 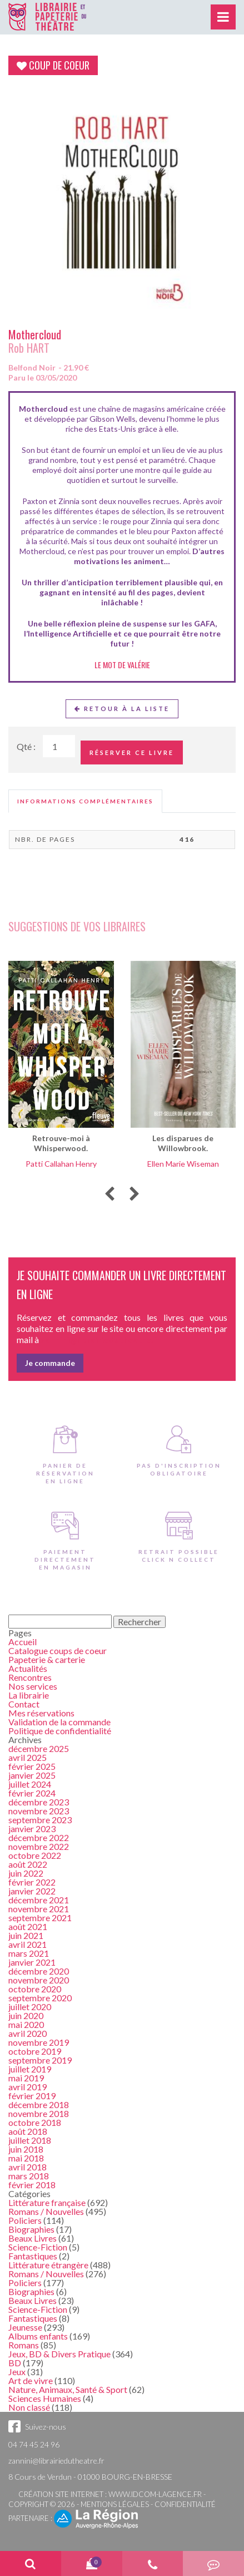 I want to click on Policiers, so click(x=25, y=2220).